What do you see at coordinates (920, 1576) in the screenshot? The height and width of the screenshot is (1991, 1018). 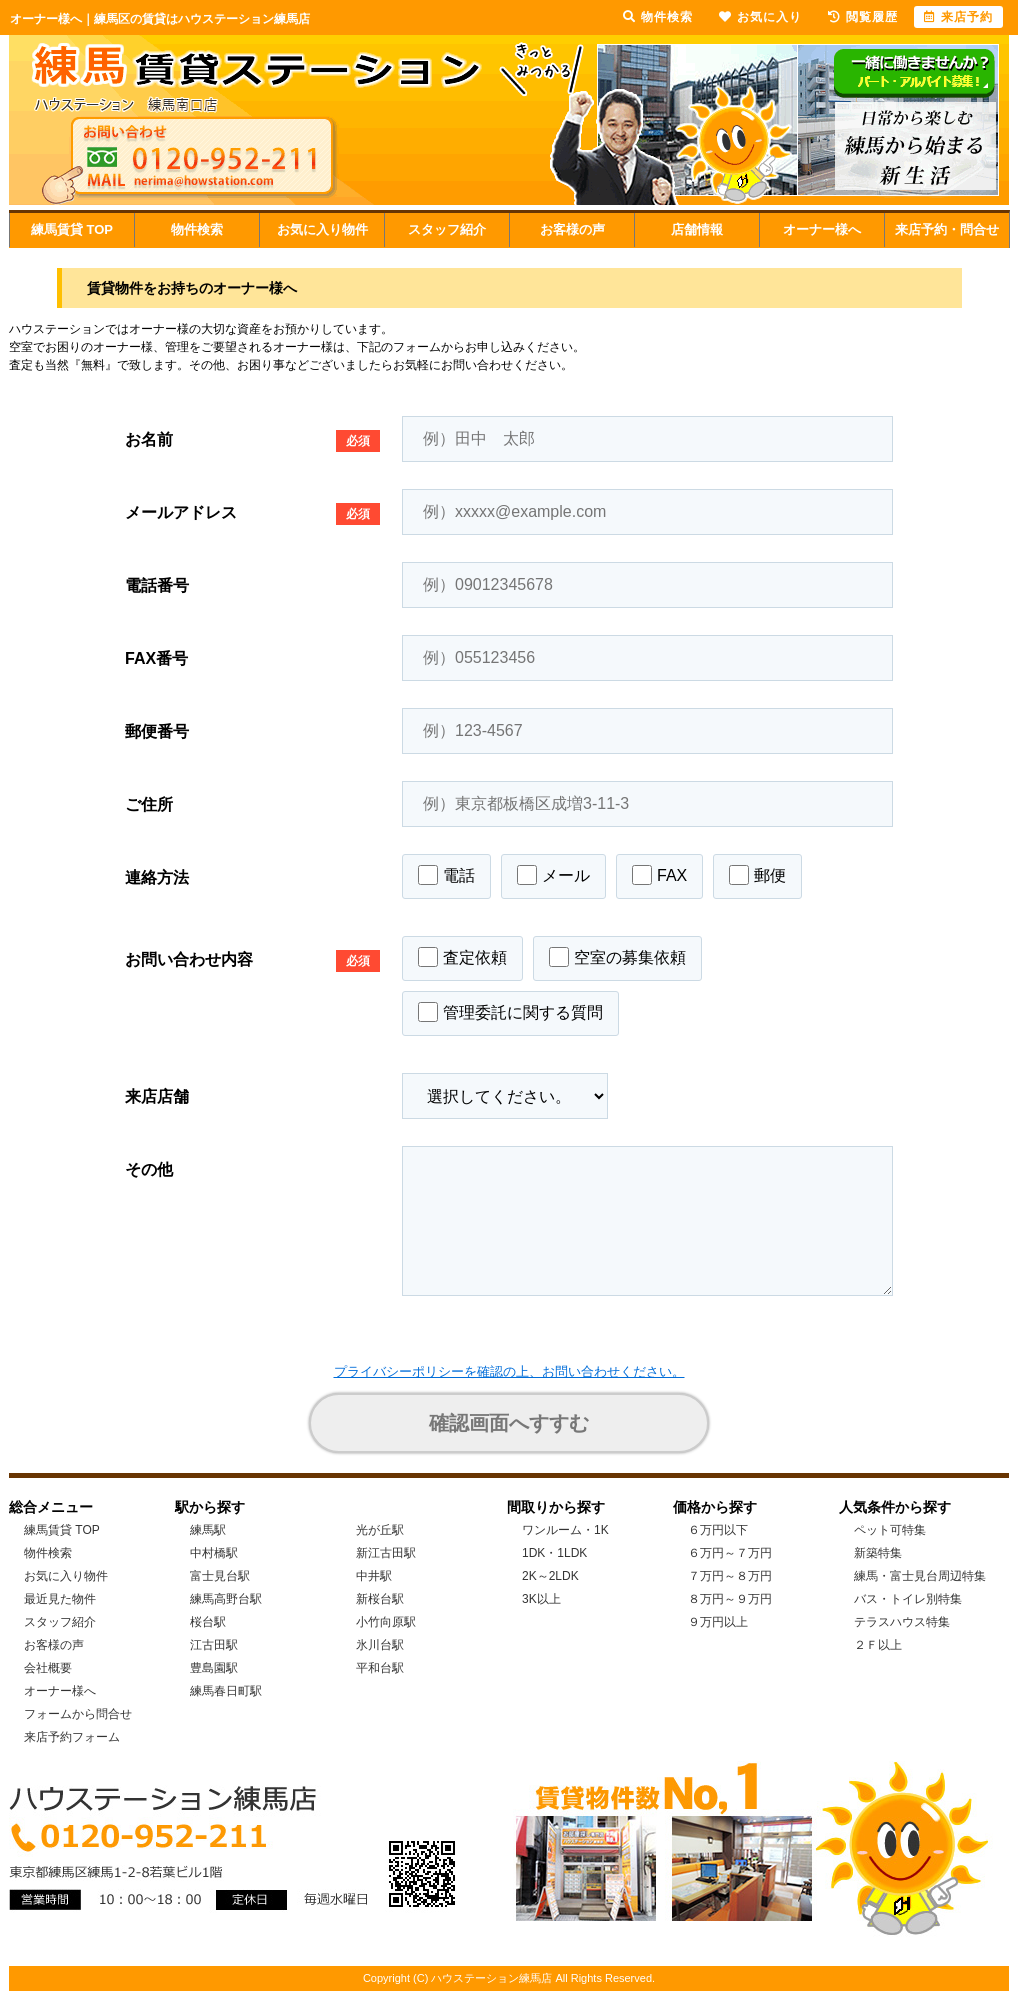 I see `練馬・富士見台周辺特集` at bounding box center [920, 1576].